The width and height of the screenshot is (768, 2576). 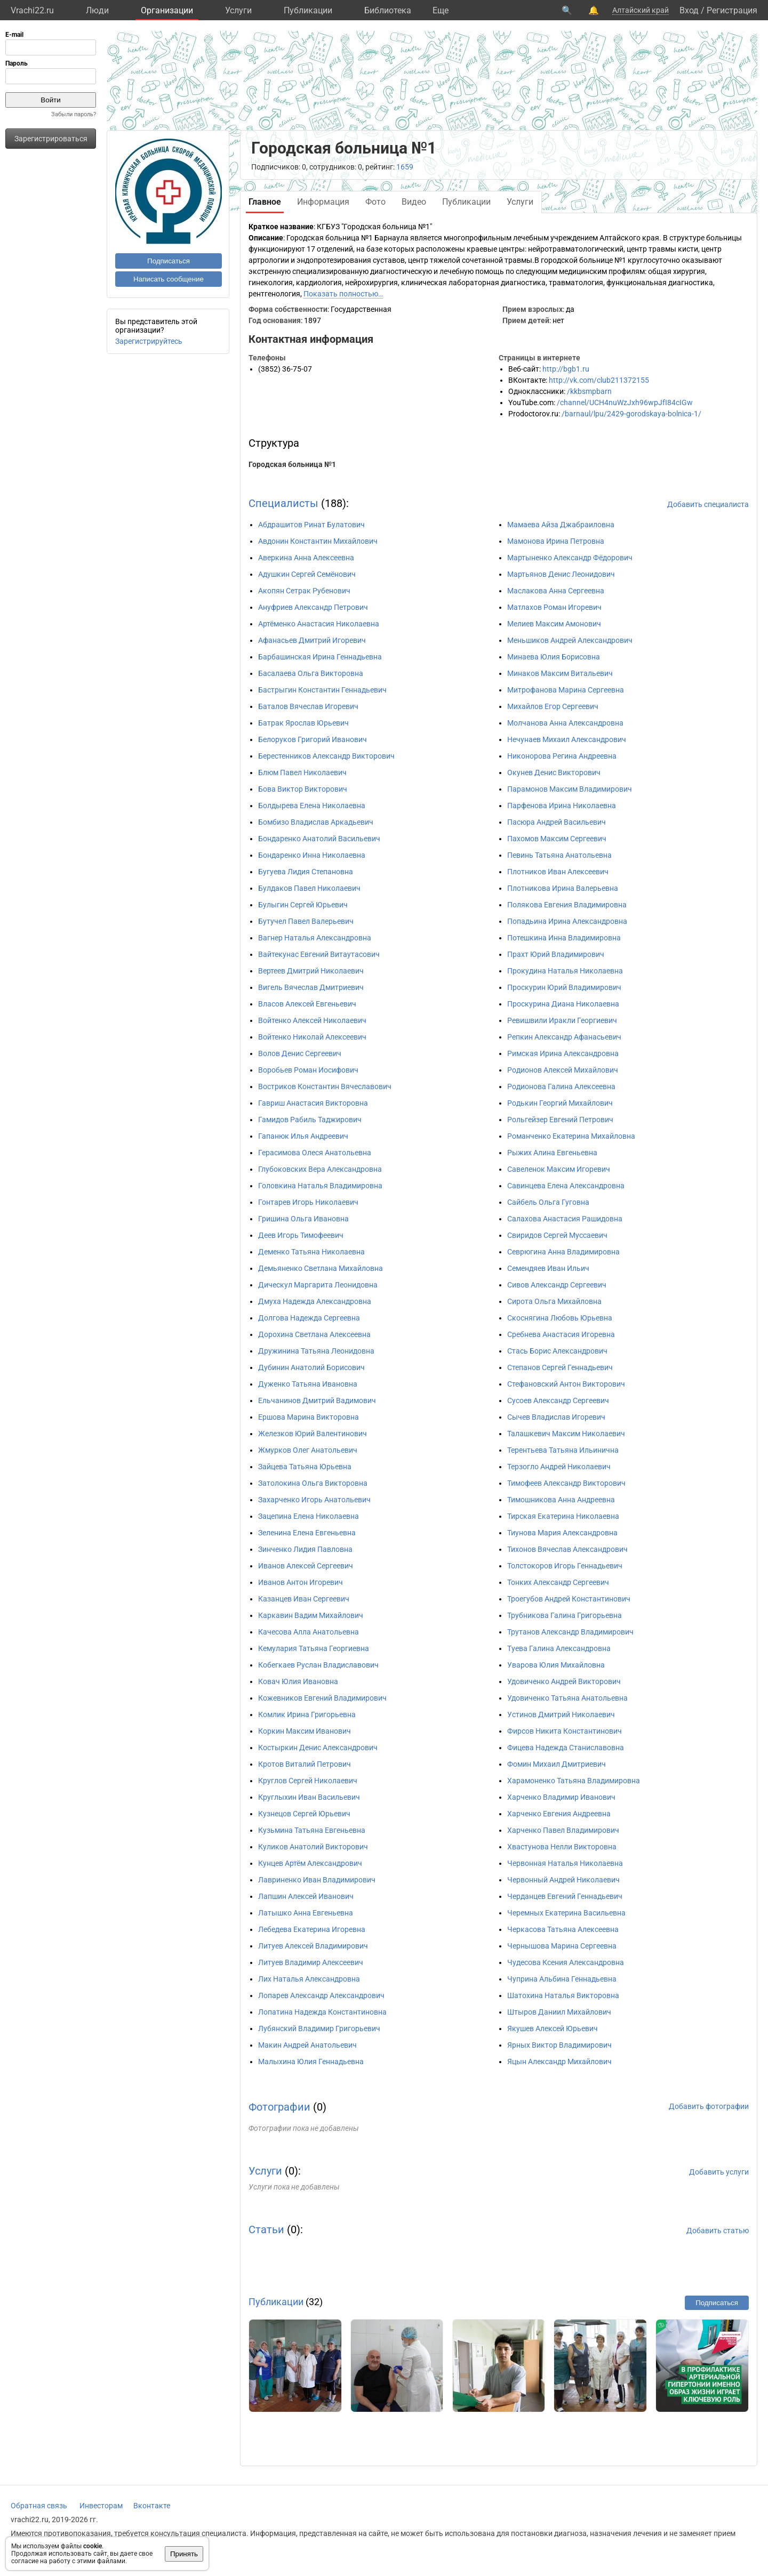 I want to click on Бугуева Лидия Степановна, so click(x=305, y=871).